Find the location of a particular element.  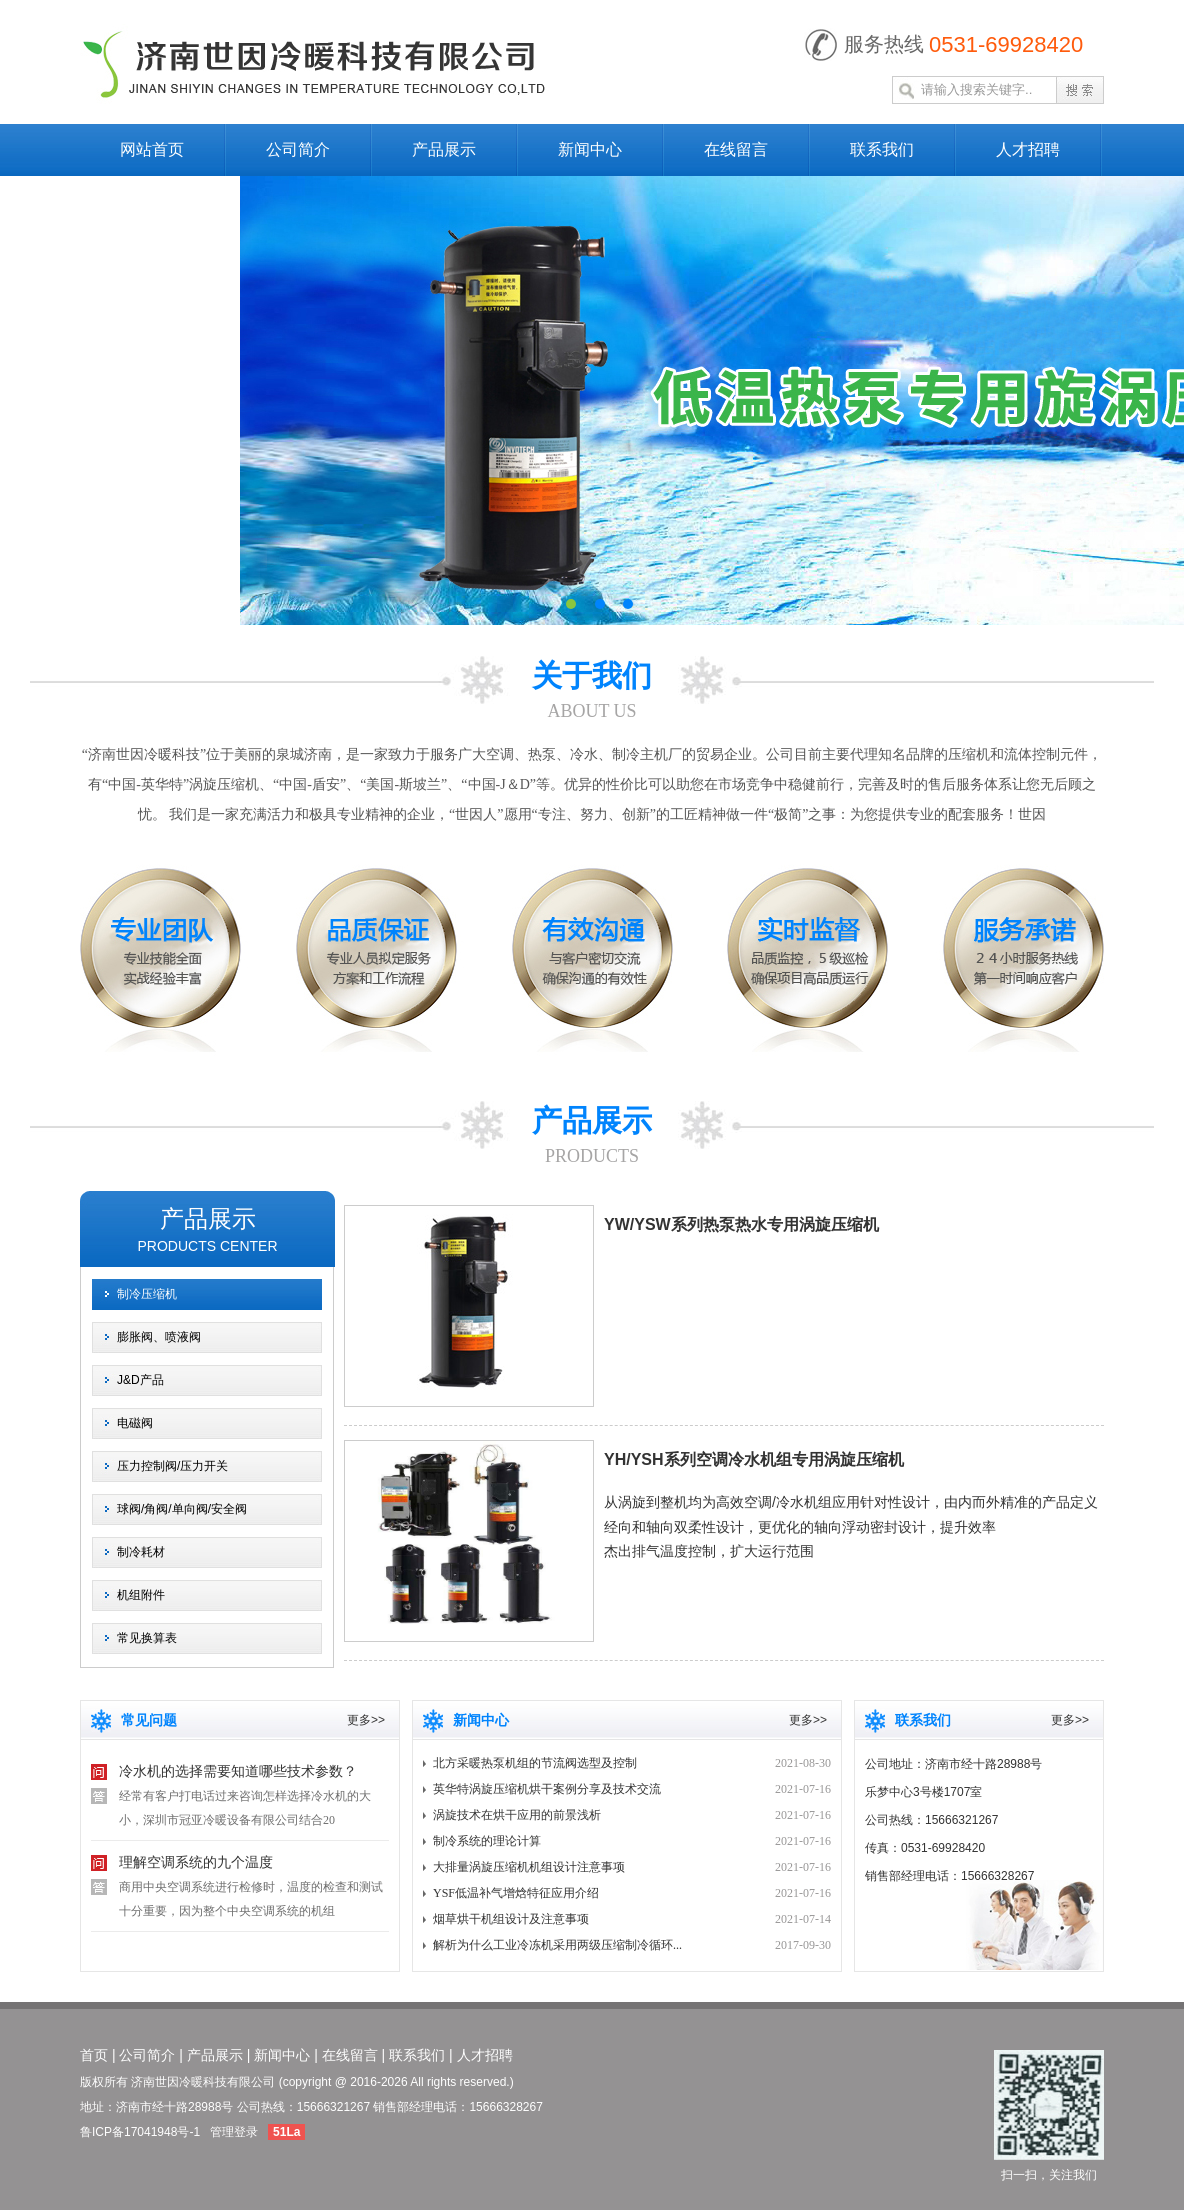

products is located at coordinates (592, 1156).